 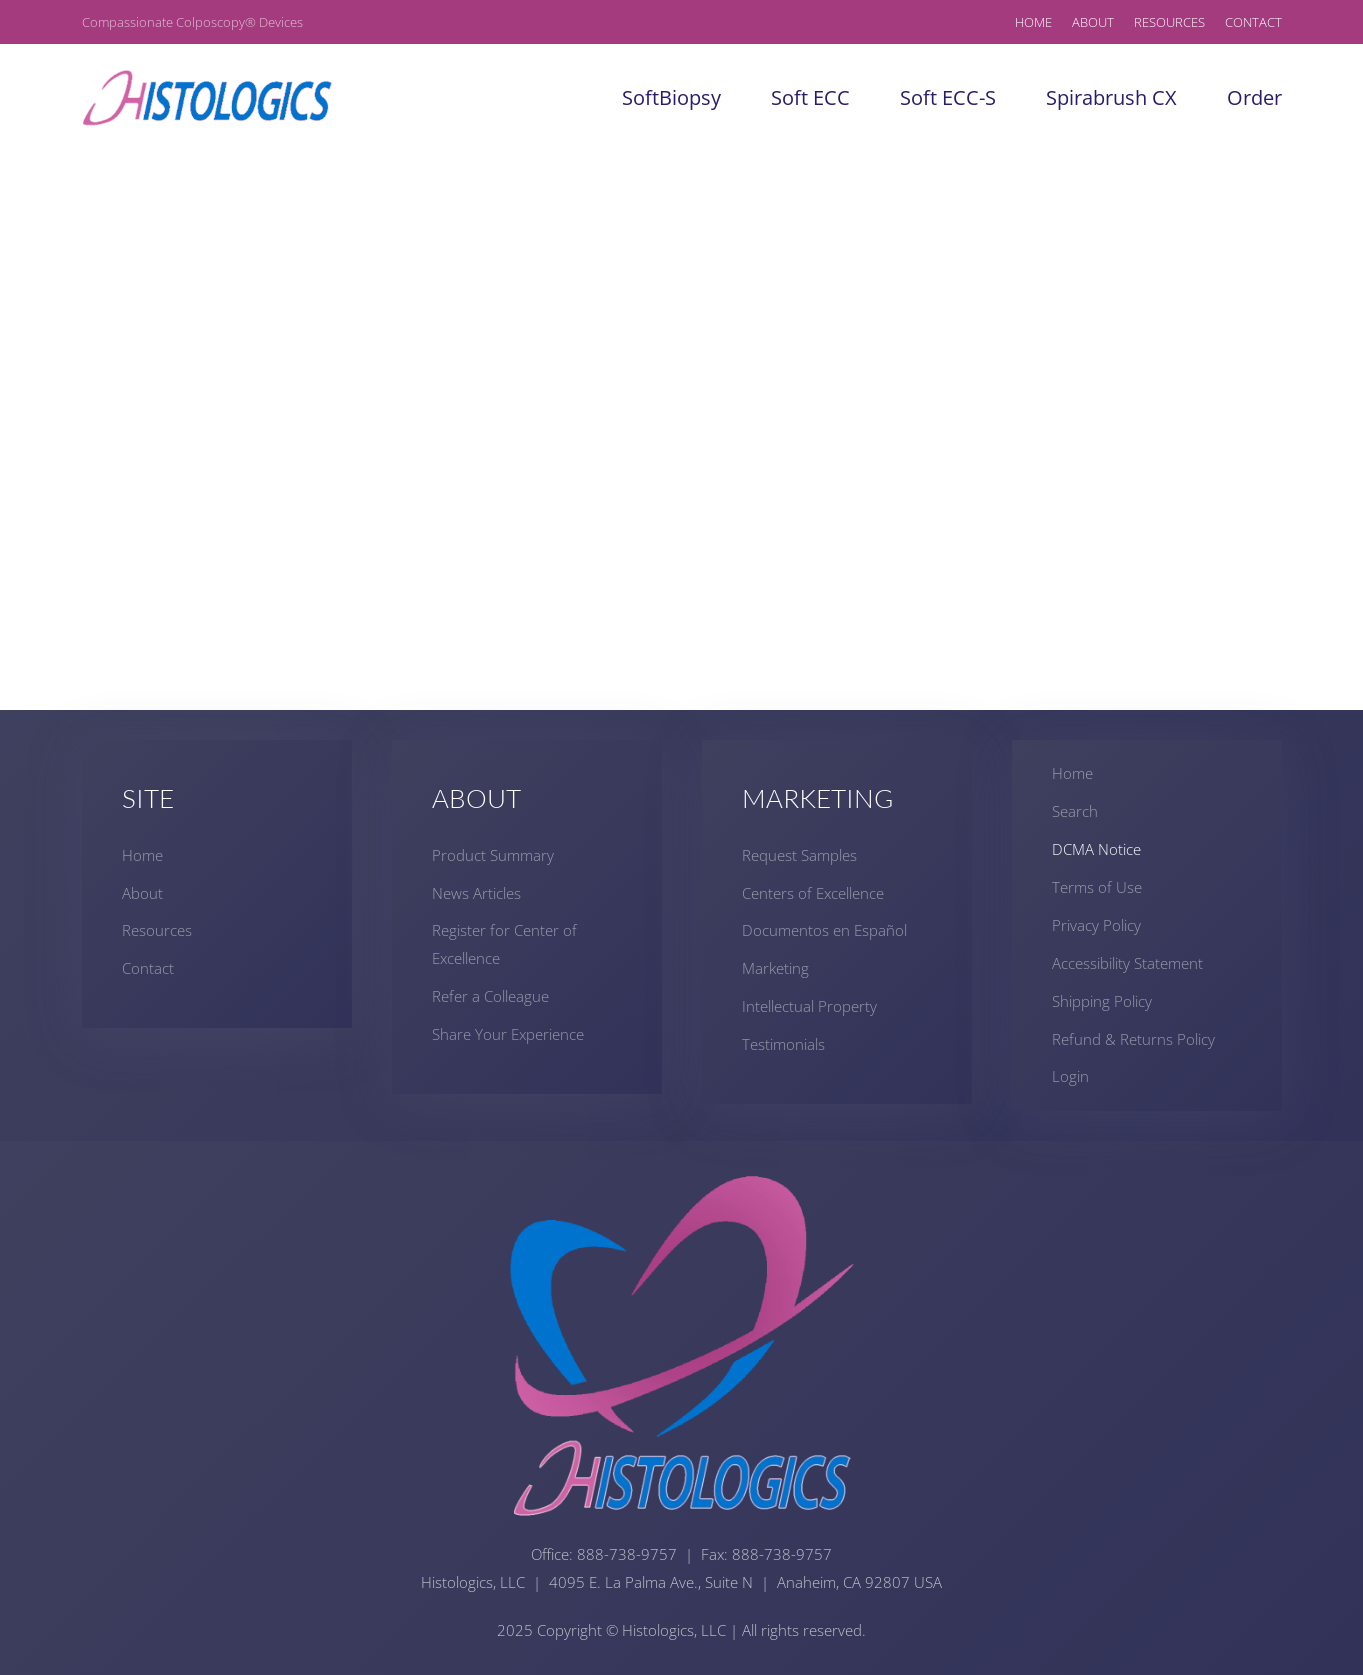 I want to click on Privacy Policy, so click(x=1096, y=925).